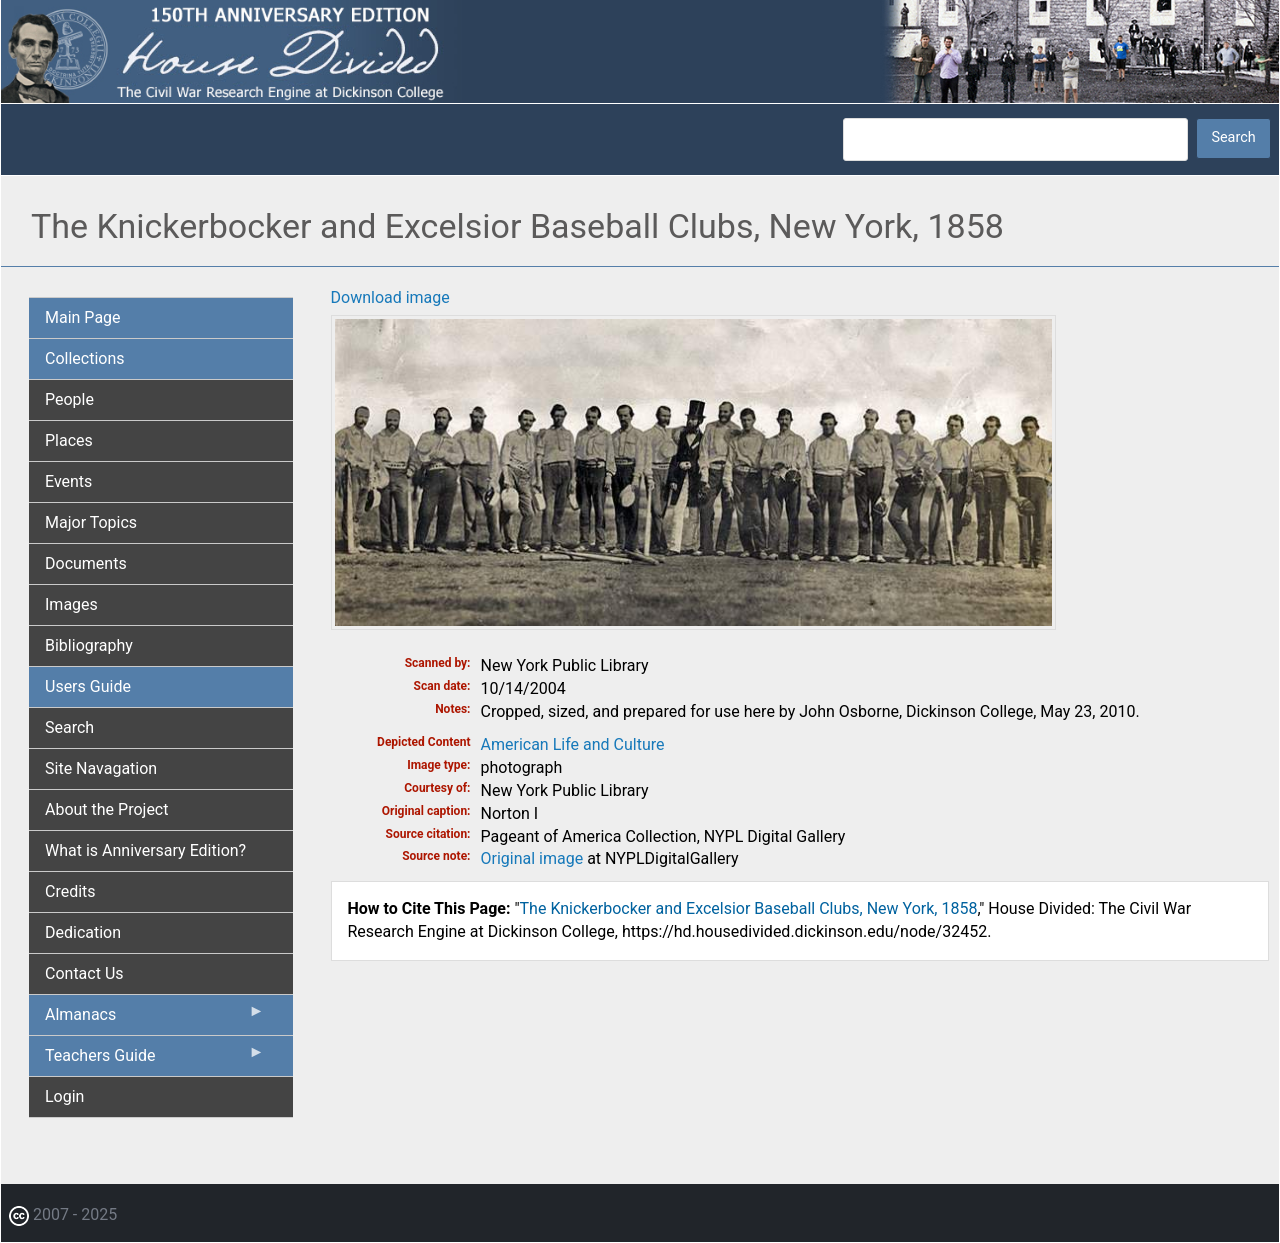 Image resolution: width=1280 pixels, height=1243 pixels. Describe the element at coordinates (155, 1019) in the screenshot. I see `Almanacs [menuitem]` at that location.